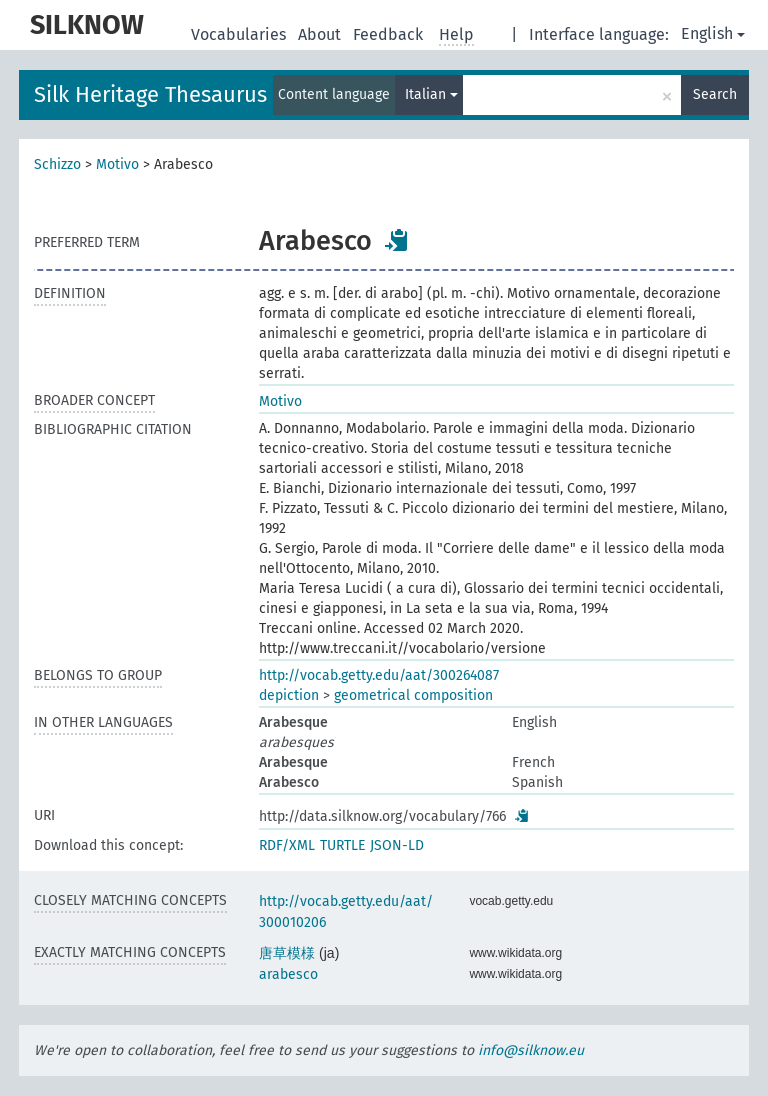  I want to click on depiction, so click(289, 695).